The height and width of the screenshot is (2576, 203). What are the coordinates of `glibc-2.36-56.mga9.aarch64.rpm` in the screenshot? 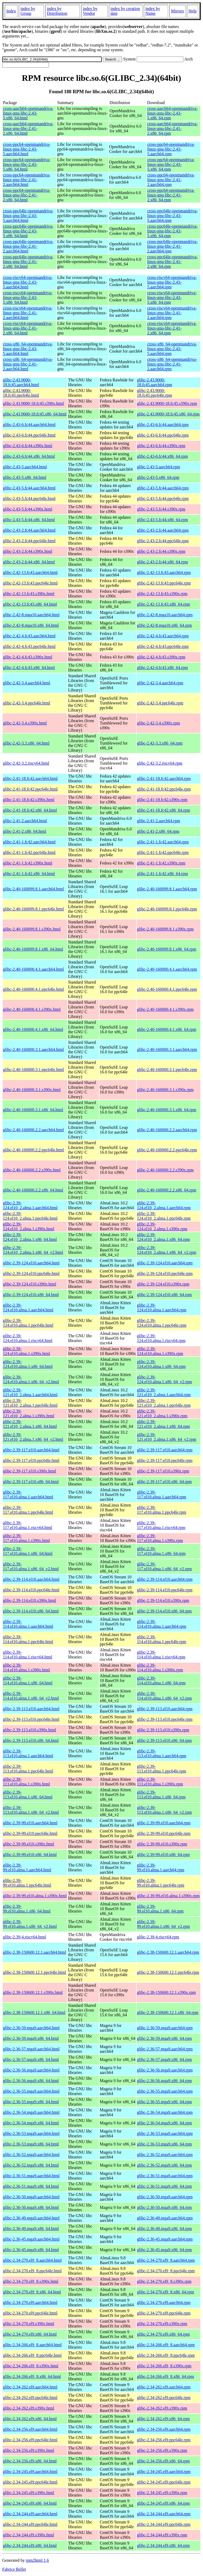 It's located at (165, 2070).